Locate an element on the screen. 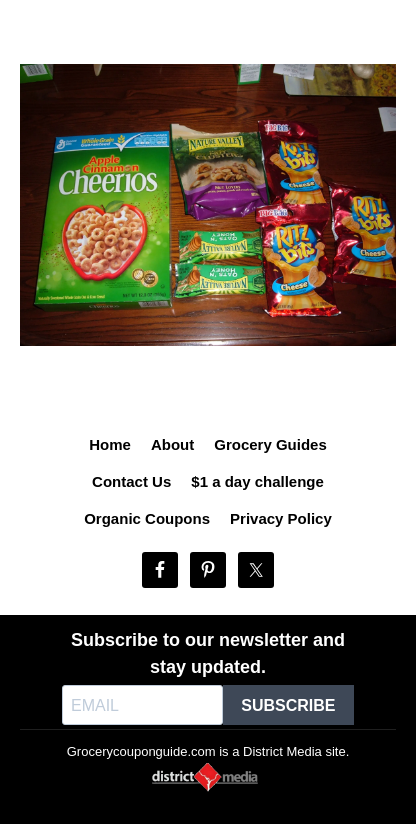  Organic Coupons is located at coordinates (147, 518).